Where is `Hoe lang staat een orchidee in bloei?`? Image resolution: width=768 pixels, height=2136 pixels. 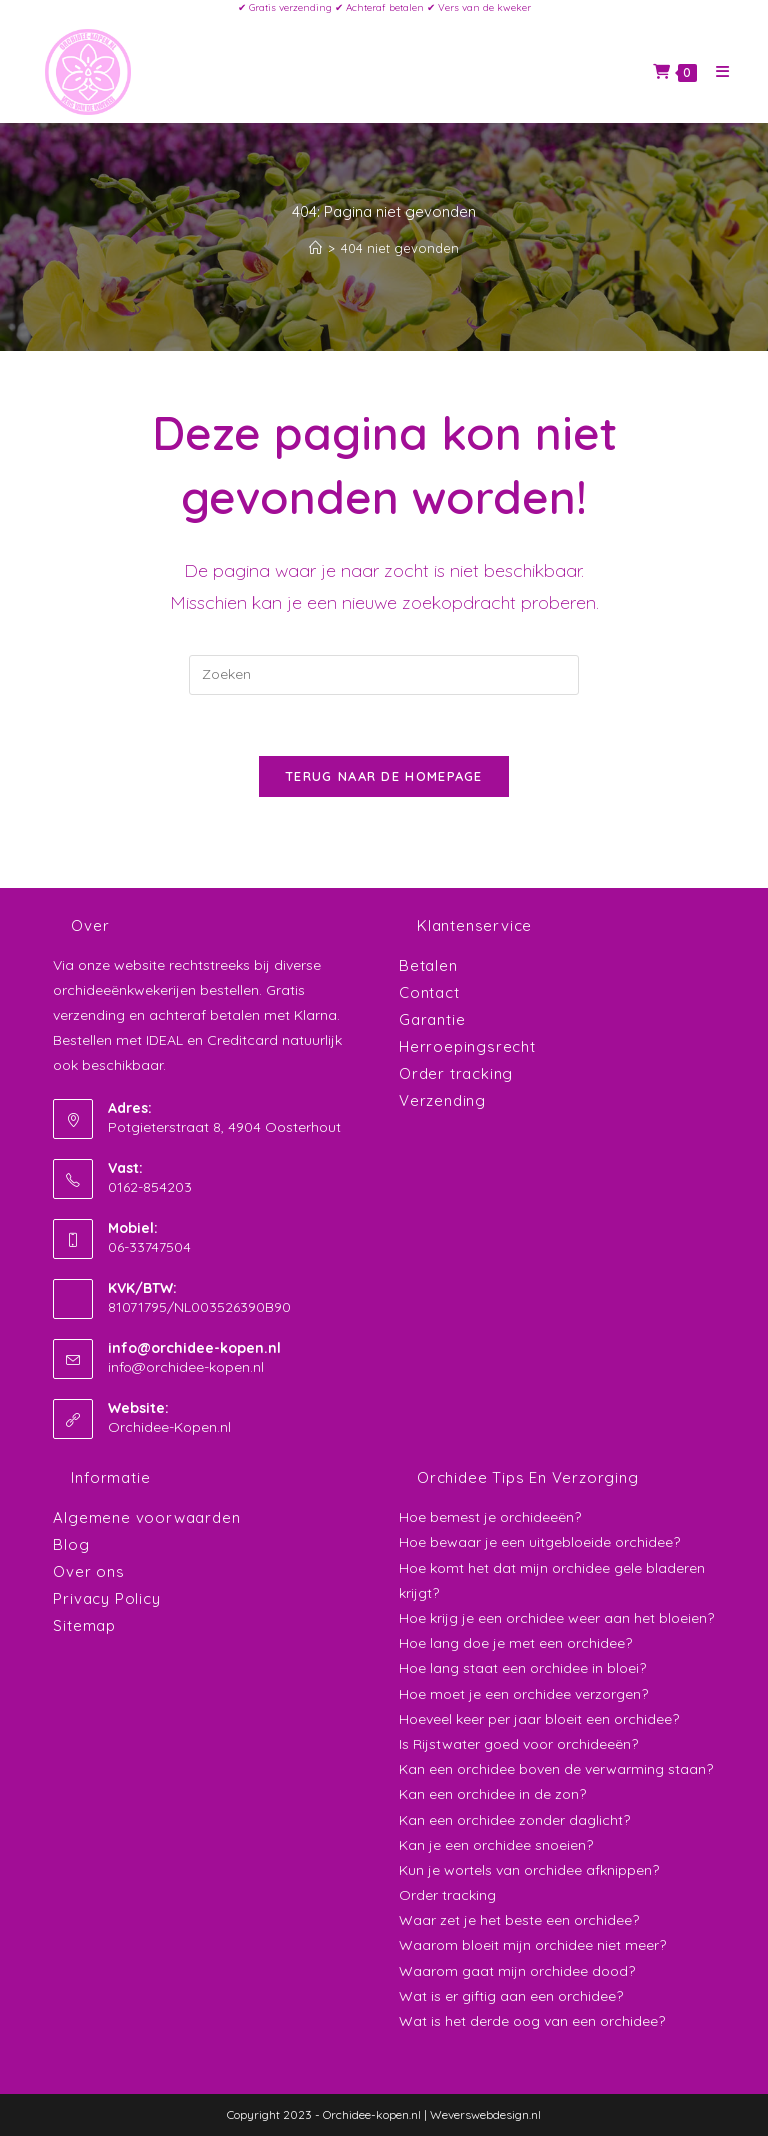
Hoe lang staat een orchidee in bloei? is located at coordinates (522, 1668).